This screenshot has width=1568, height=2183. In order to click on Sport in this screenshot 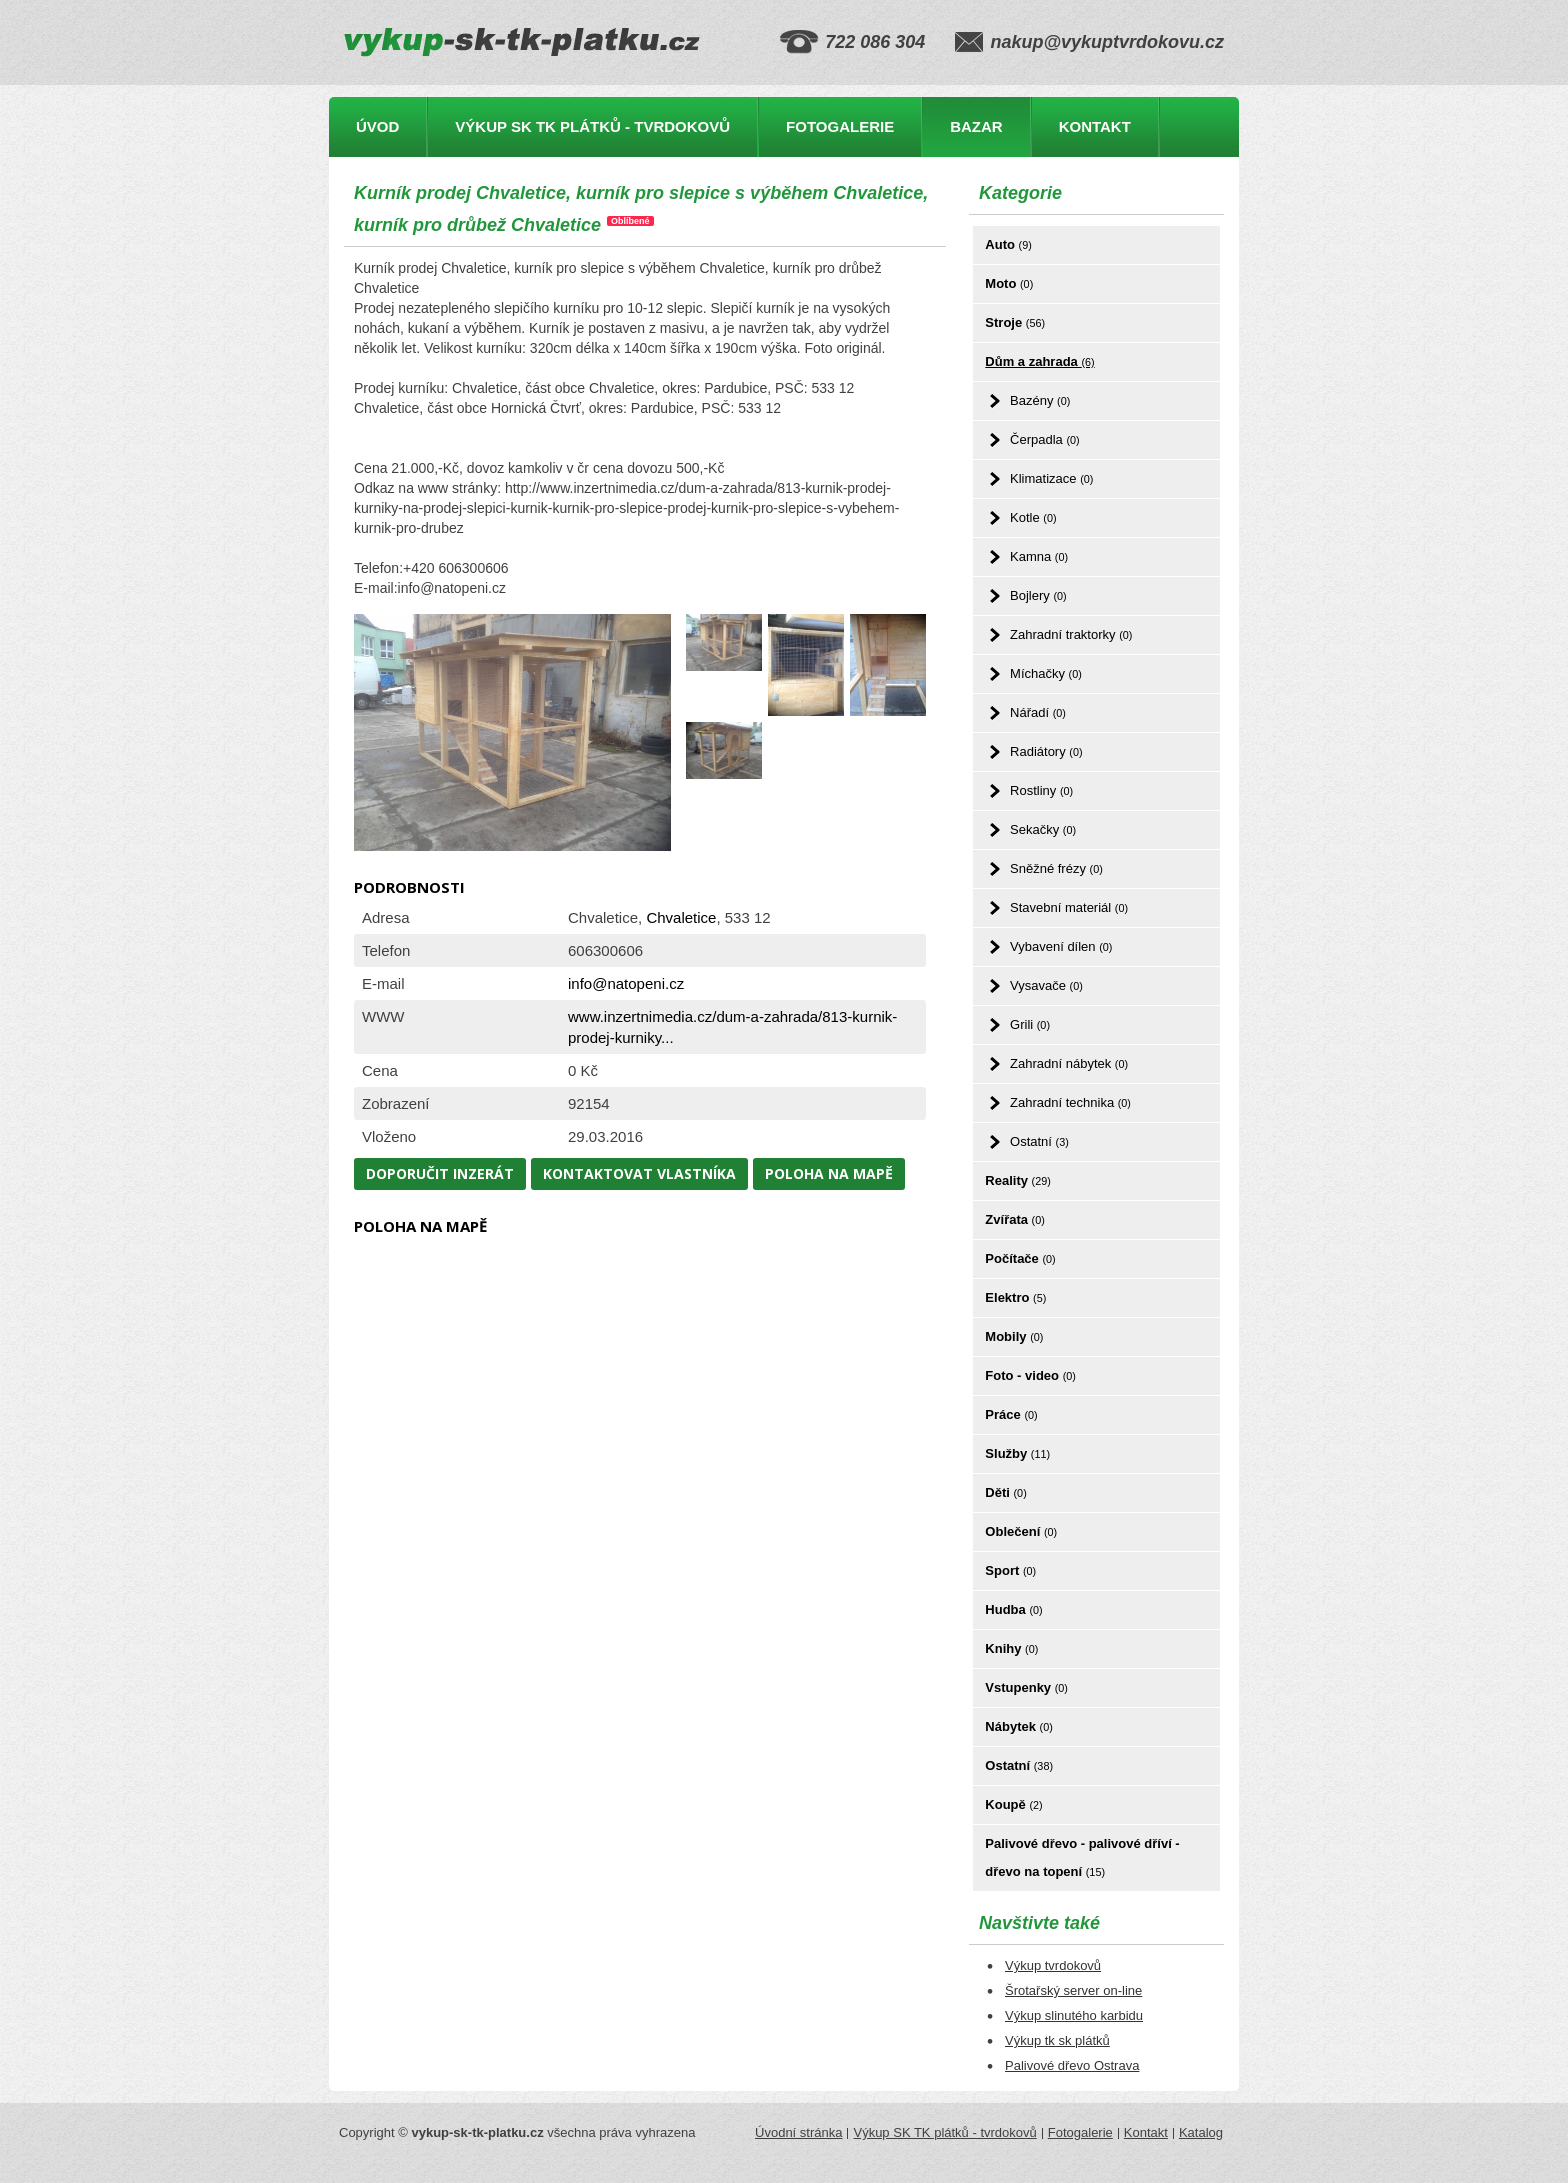, I will do `click(1010, 1570)`.